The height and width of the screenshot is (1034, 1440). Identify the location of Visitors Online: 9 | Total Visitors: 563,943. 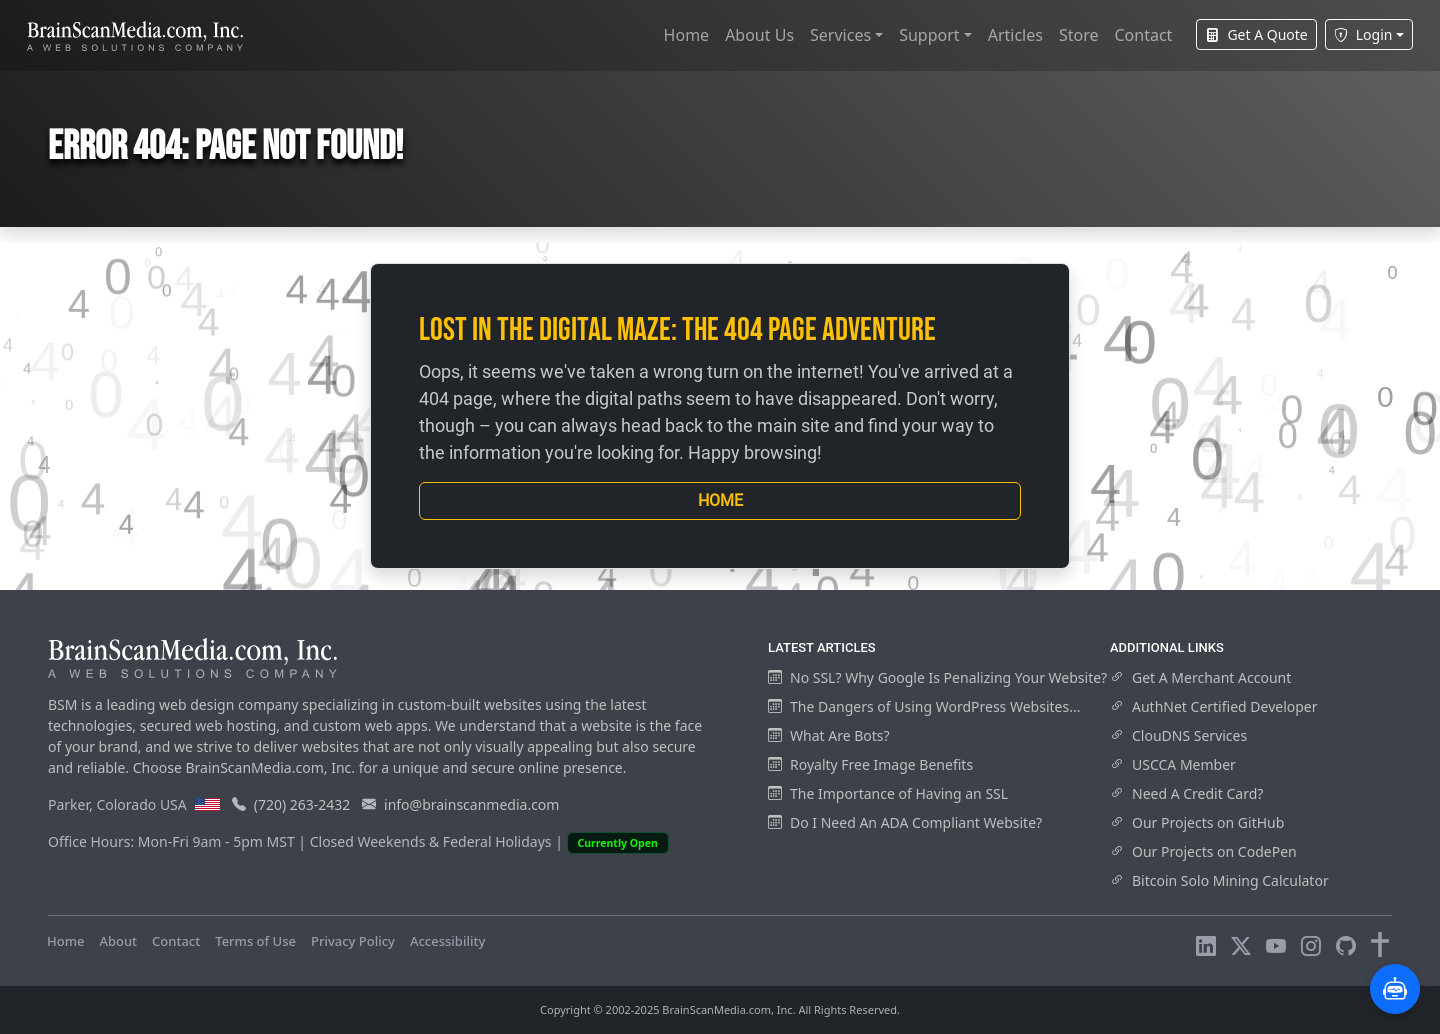
(627, 941).